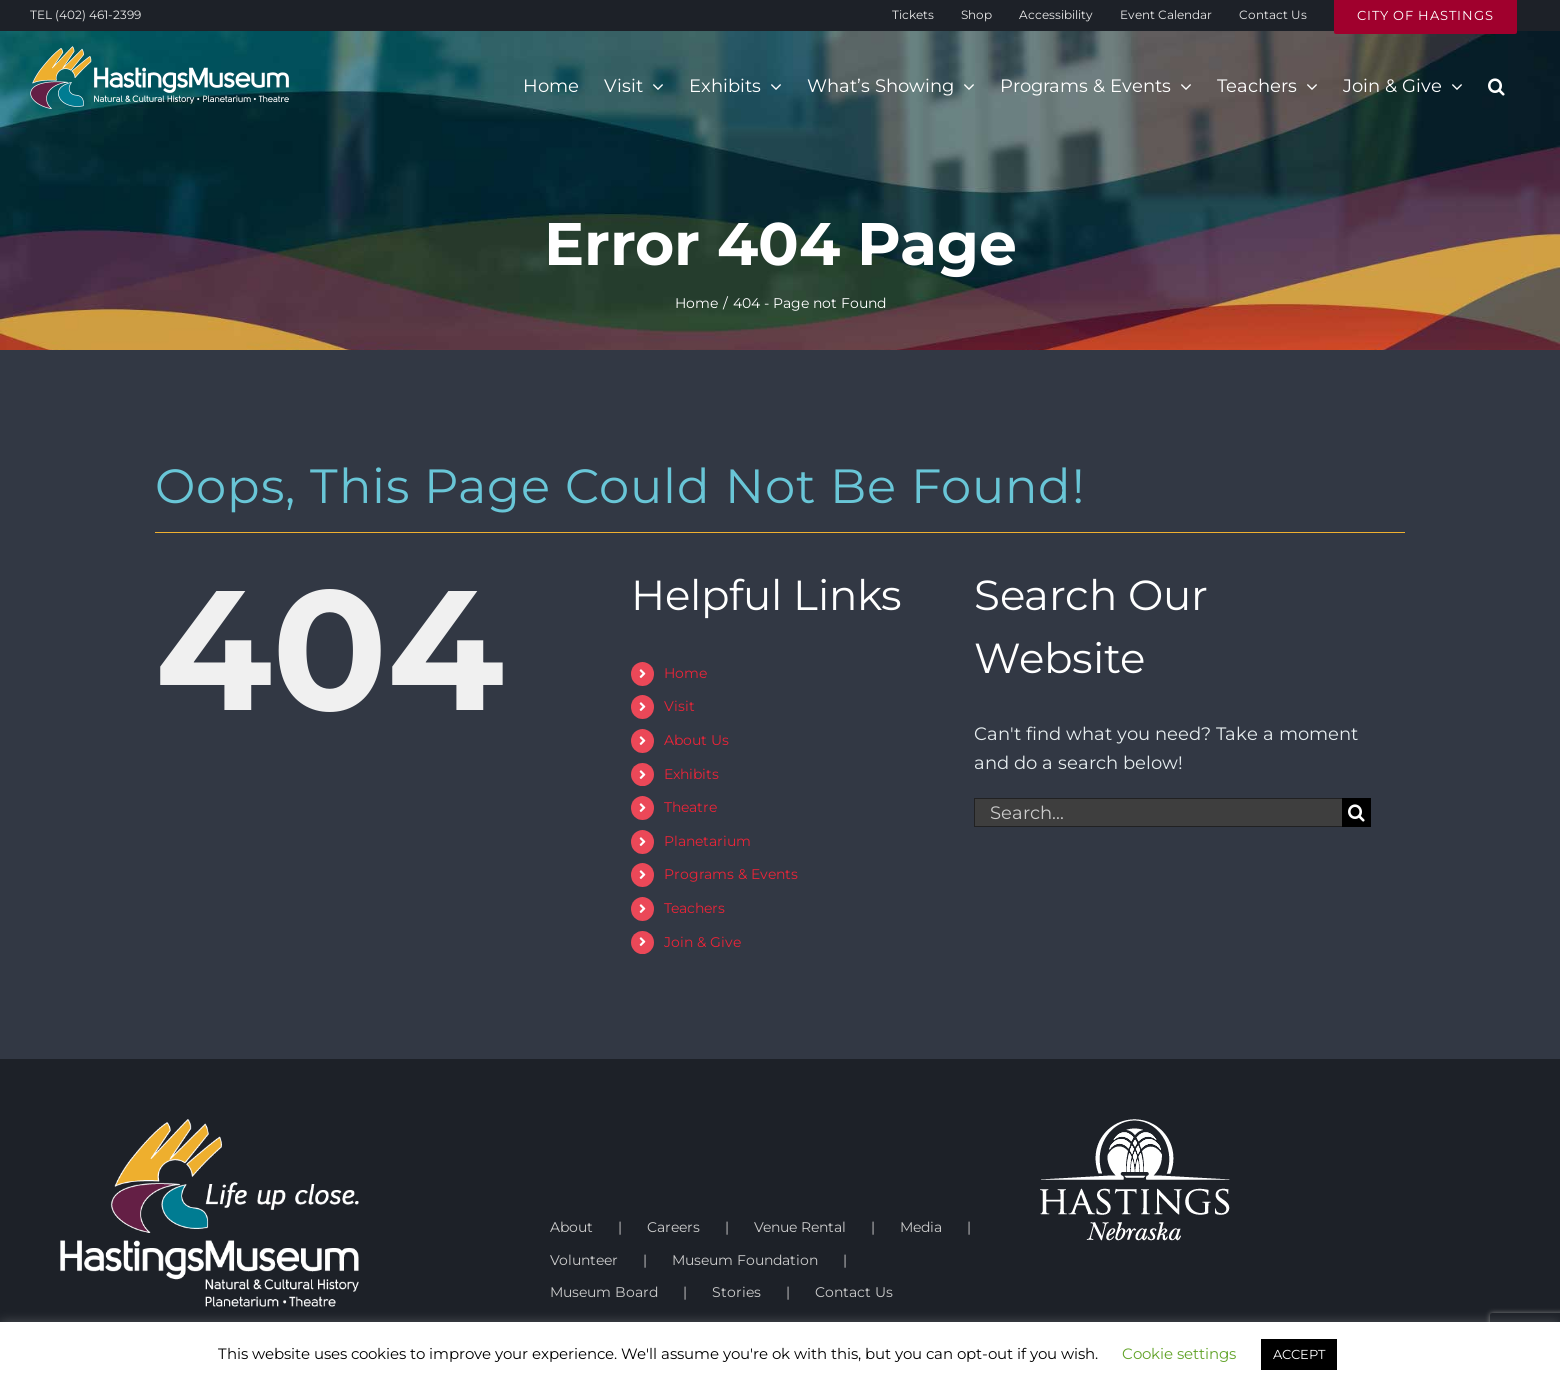  What do you see at coordinates (707, 841) in the screenshot?
I see `Planetarium` at bounding box center [707, 841].